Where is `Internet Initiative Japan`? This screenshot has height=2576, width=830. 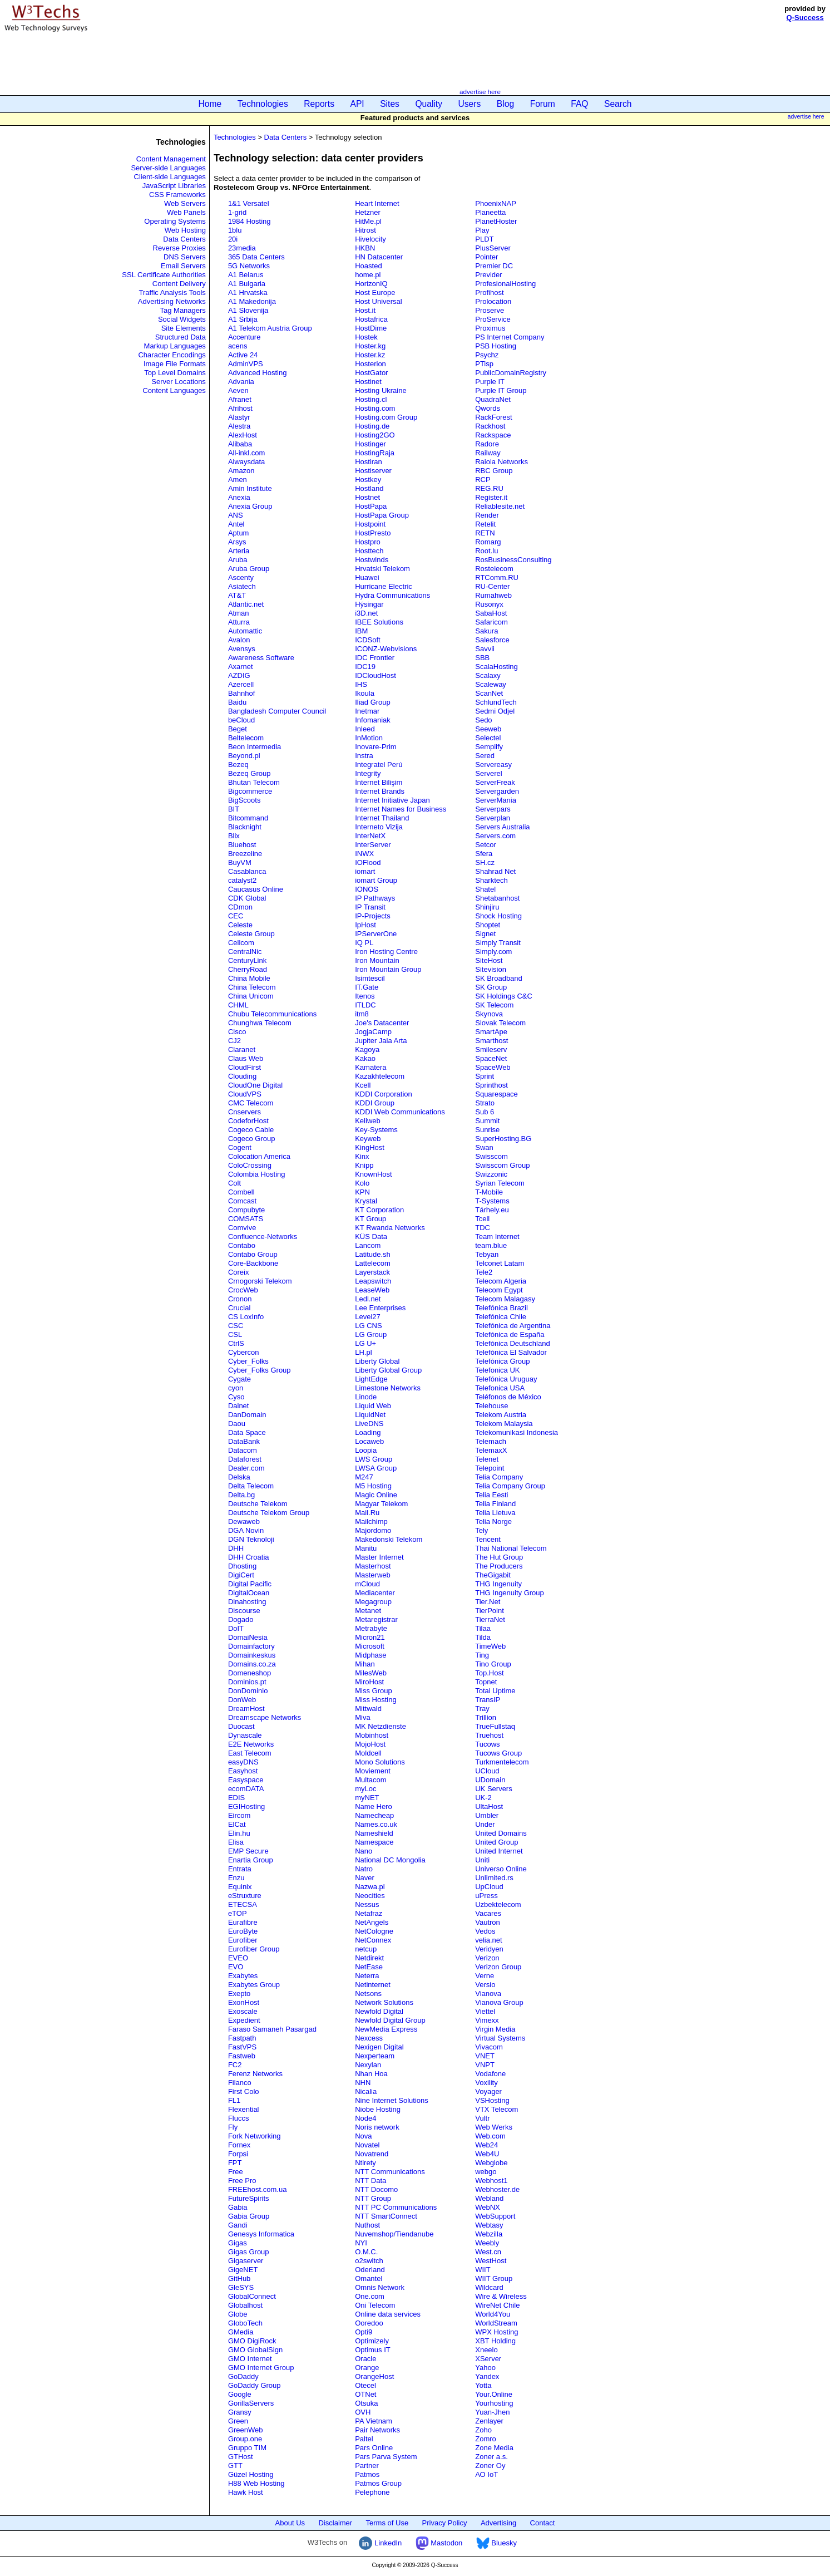 Internet Initiative Japan is located at coordinates (392, 800).